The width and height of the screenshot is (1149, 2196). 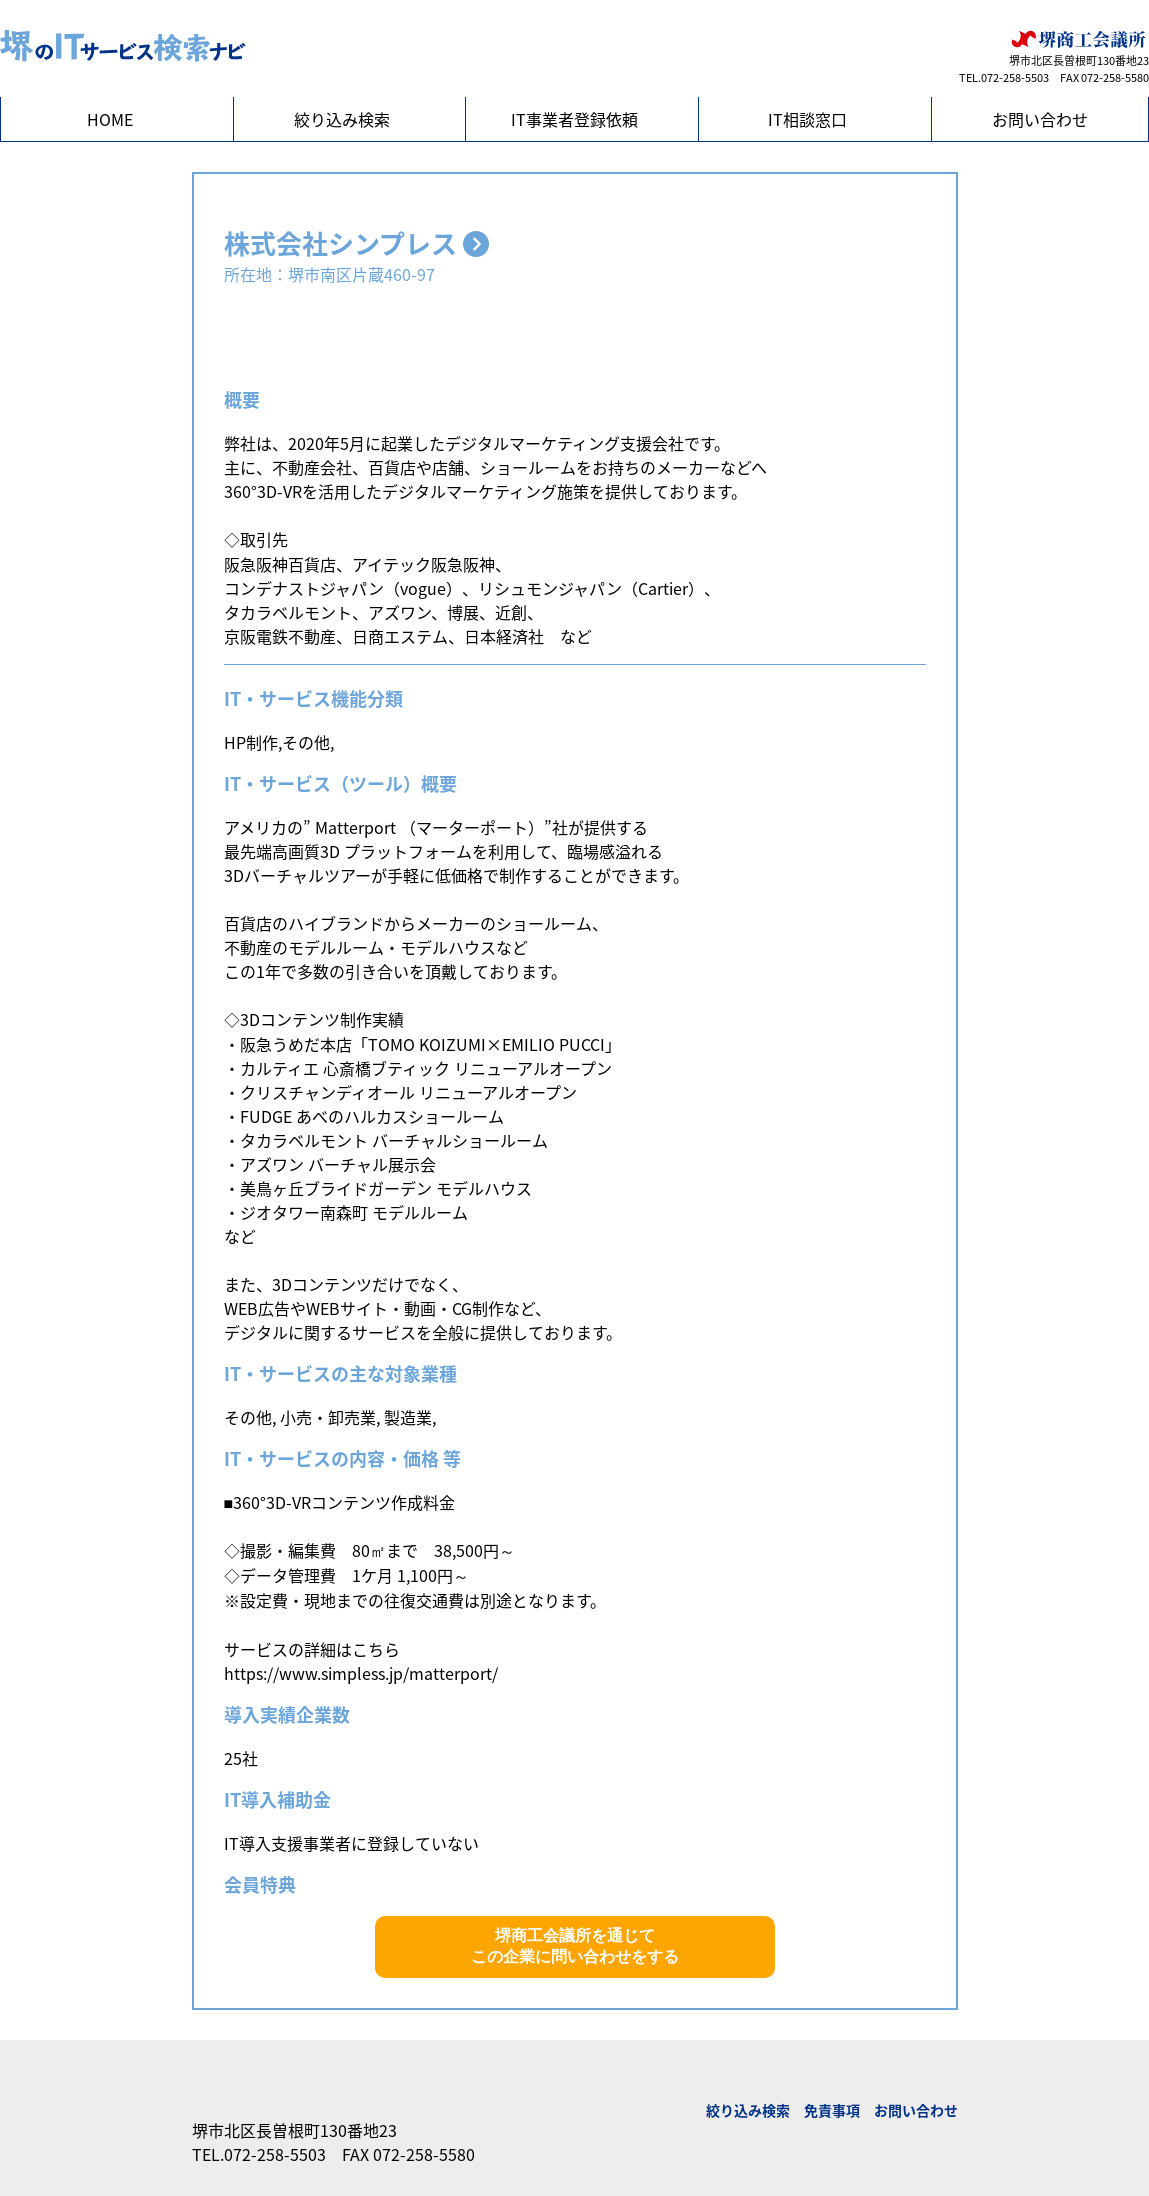 What do you see at coordinates (575, 1946) in the screenshot?
I see `堺商工会議所を通じてこの企業に問い合わせをする` at bounding box center [575, 1946].